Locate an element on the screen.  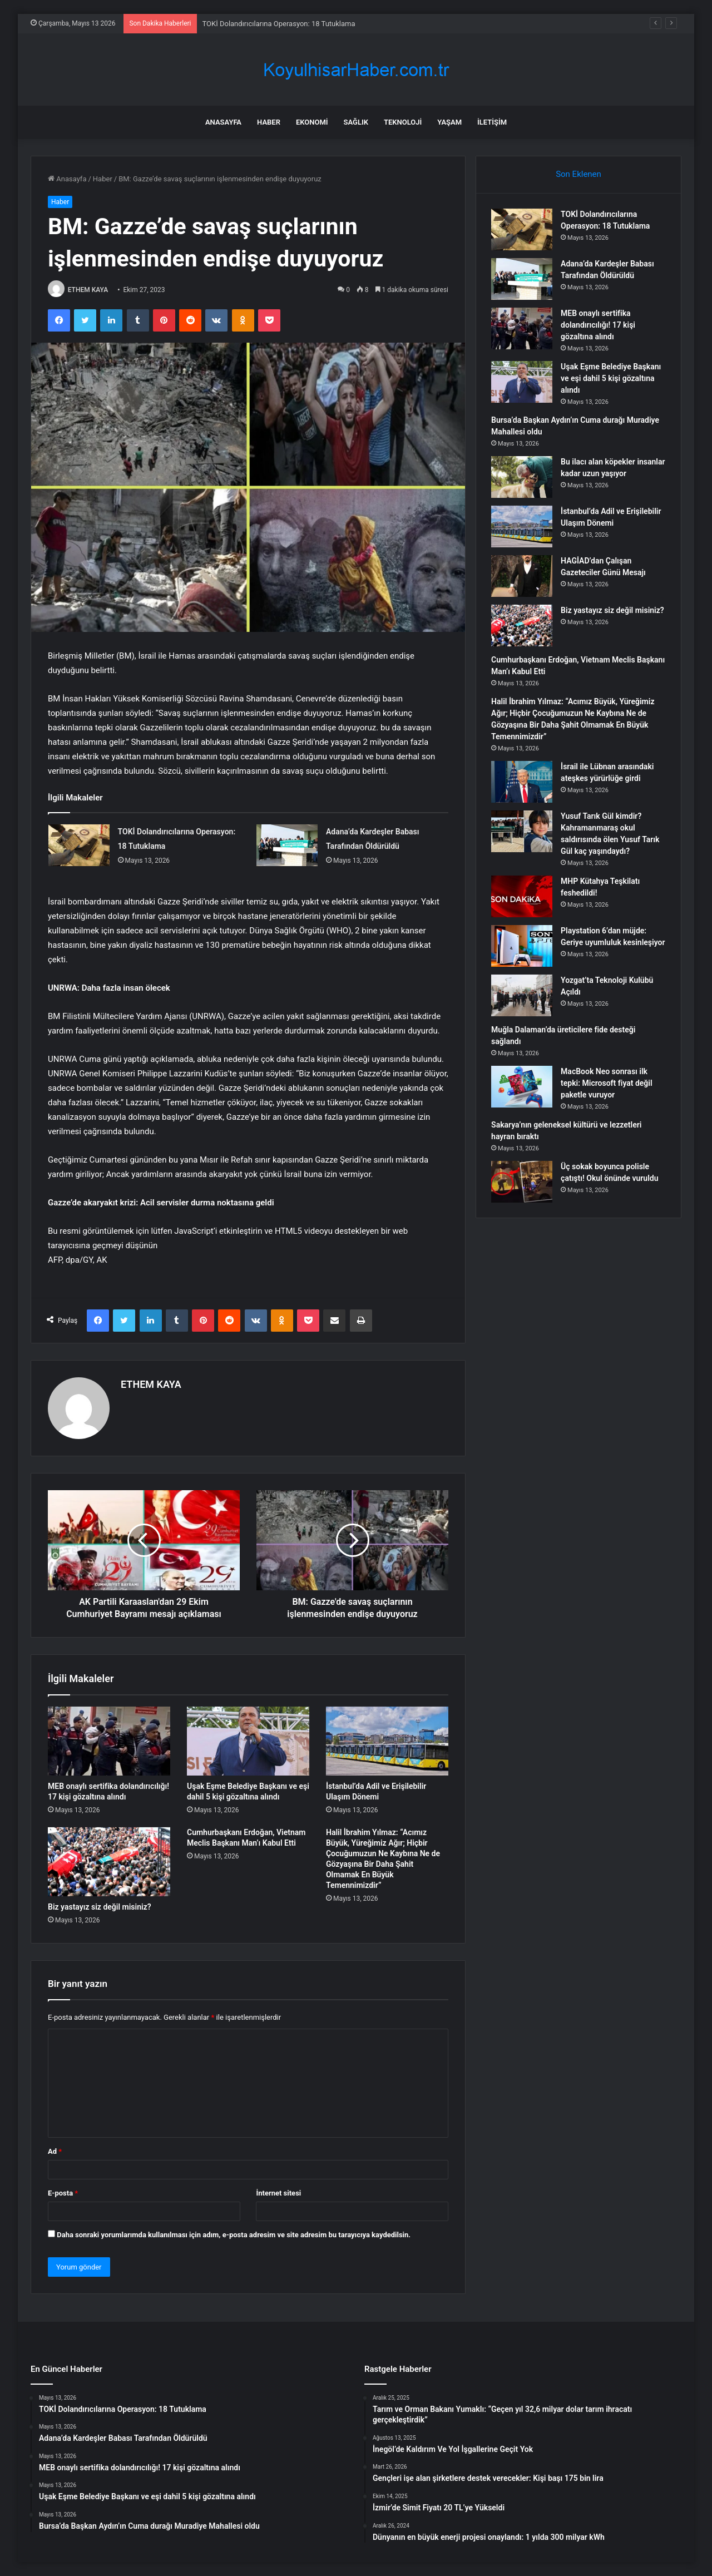
Anasayfa is located at coordinates (223, 122).